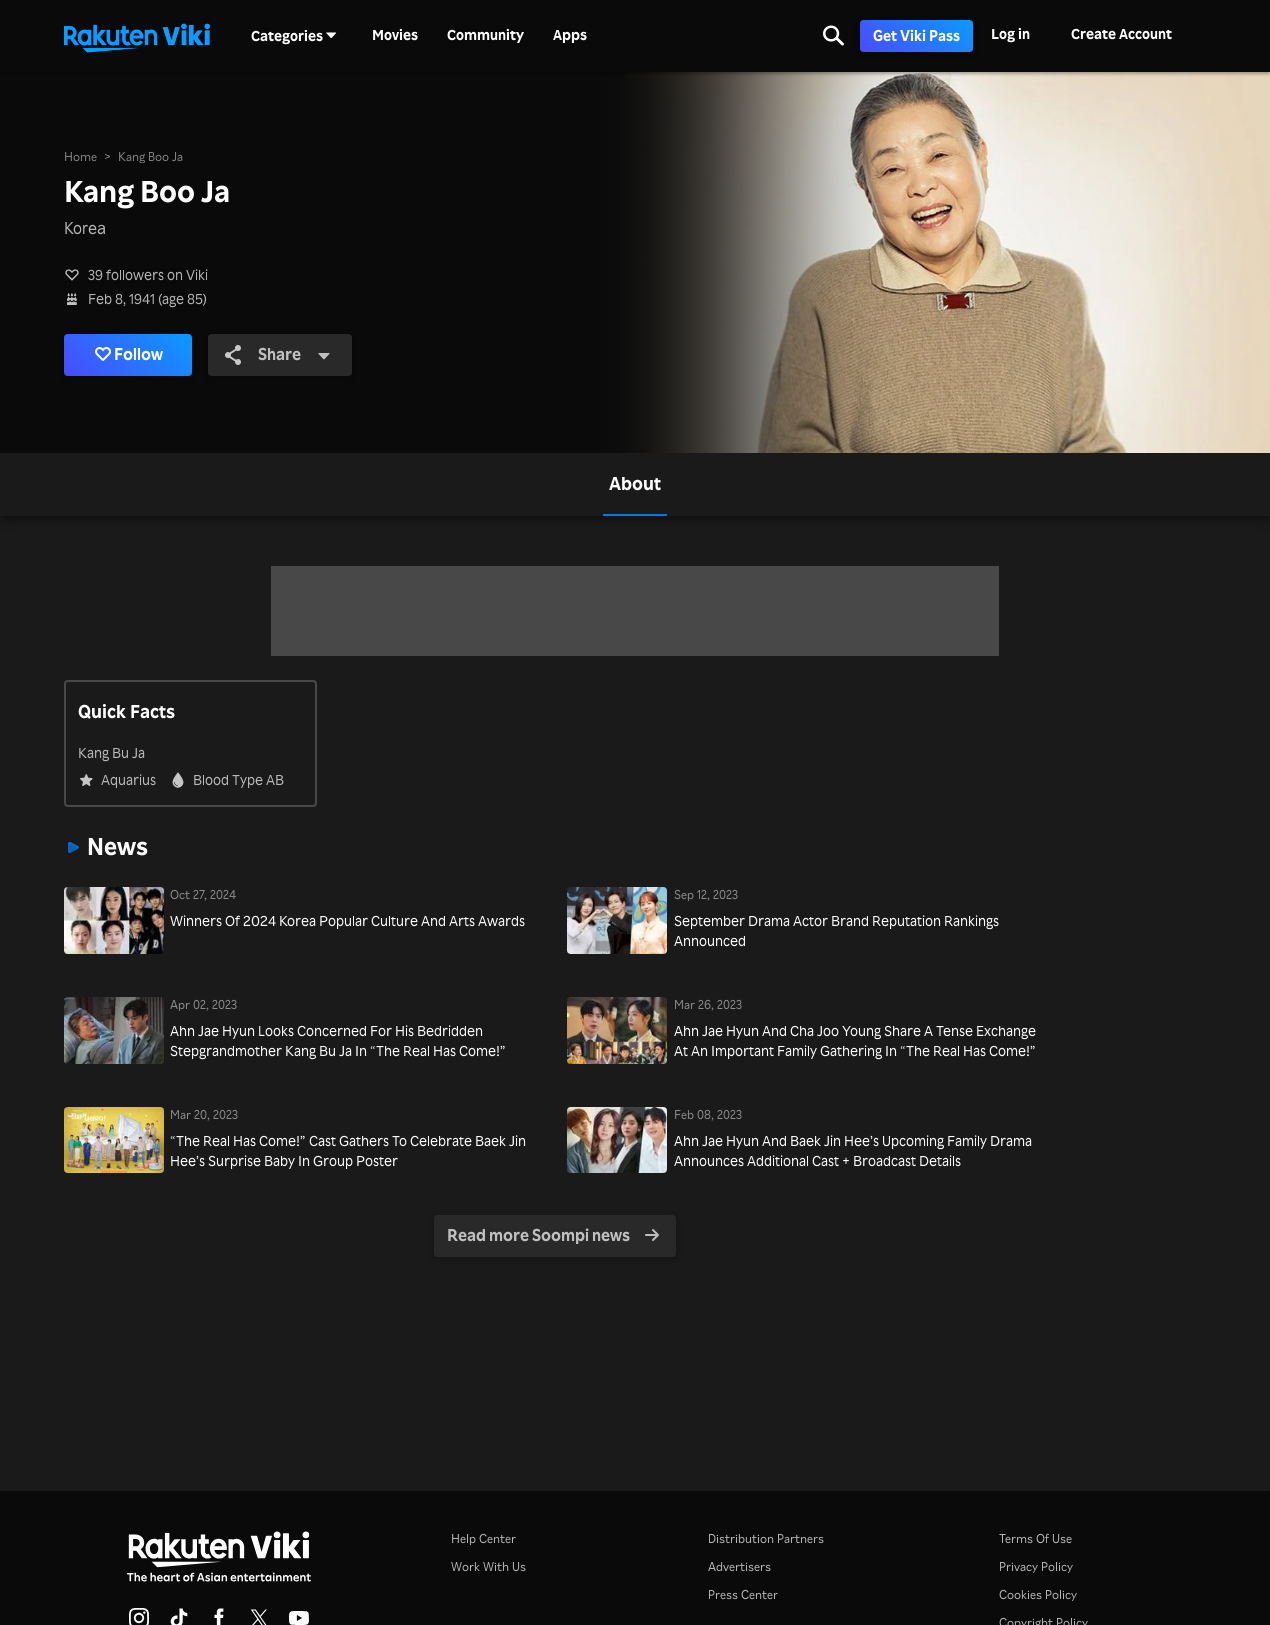 Image resolution: width=1270 pixels, height=1625 pixels. Describe the element at coordinates (1010, 33) in the screenshot. I see `Log in` at that location.